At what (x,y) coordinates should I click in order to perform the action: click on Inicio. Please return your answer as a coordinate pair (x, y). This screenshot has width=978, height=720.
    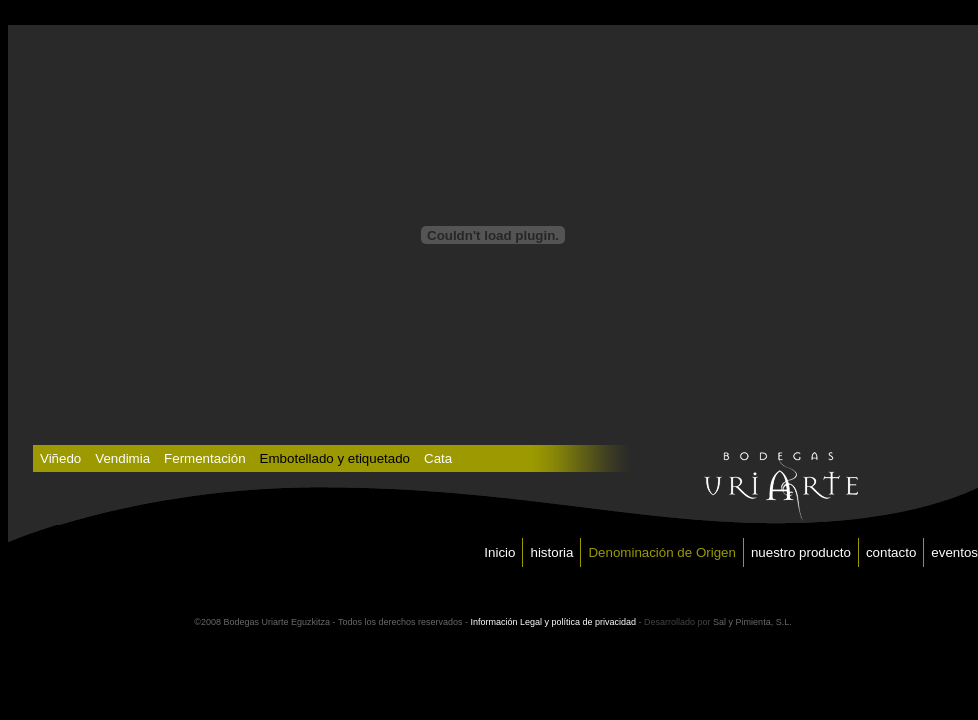
    Looking at the image, I should click on (499, 552).